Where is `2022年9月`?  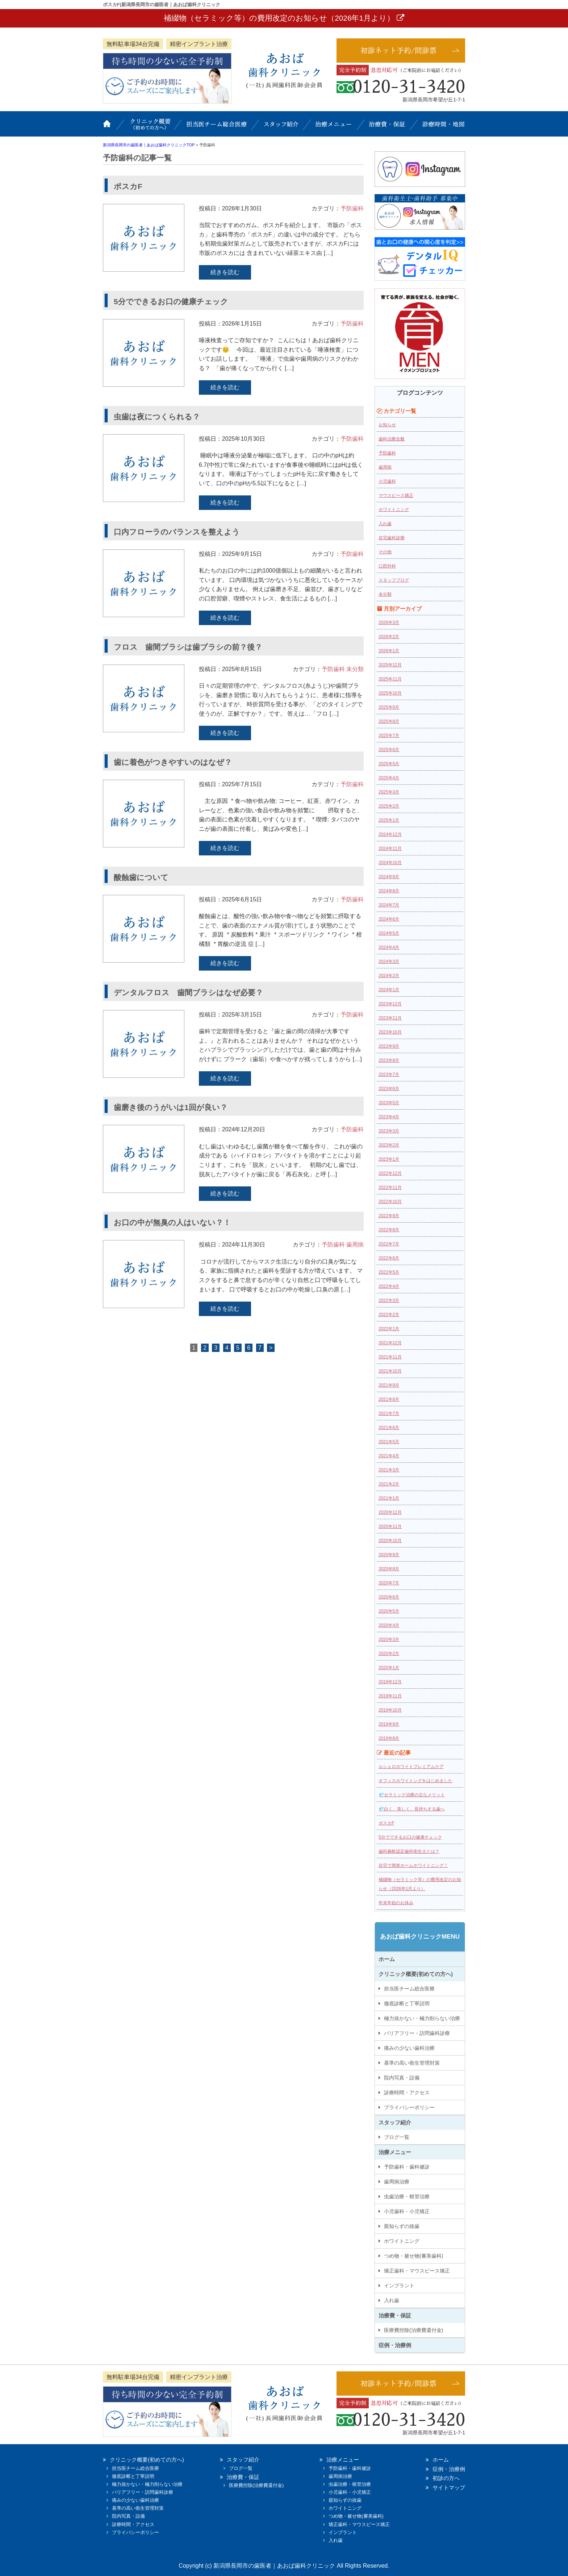
2022年9月 is located at coordinates (389, 1215).